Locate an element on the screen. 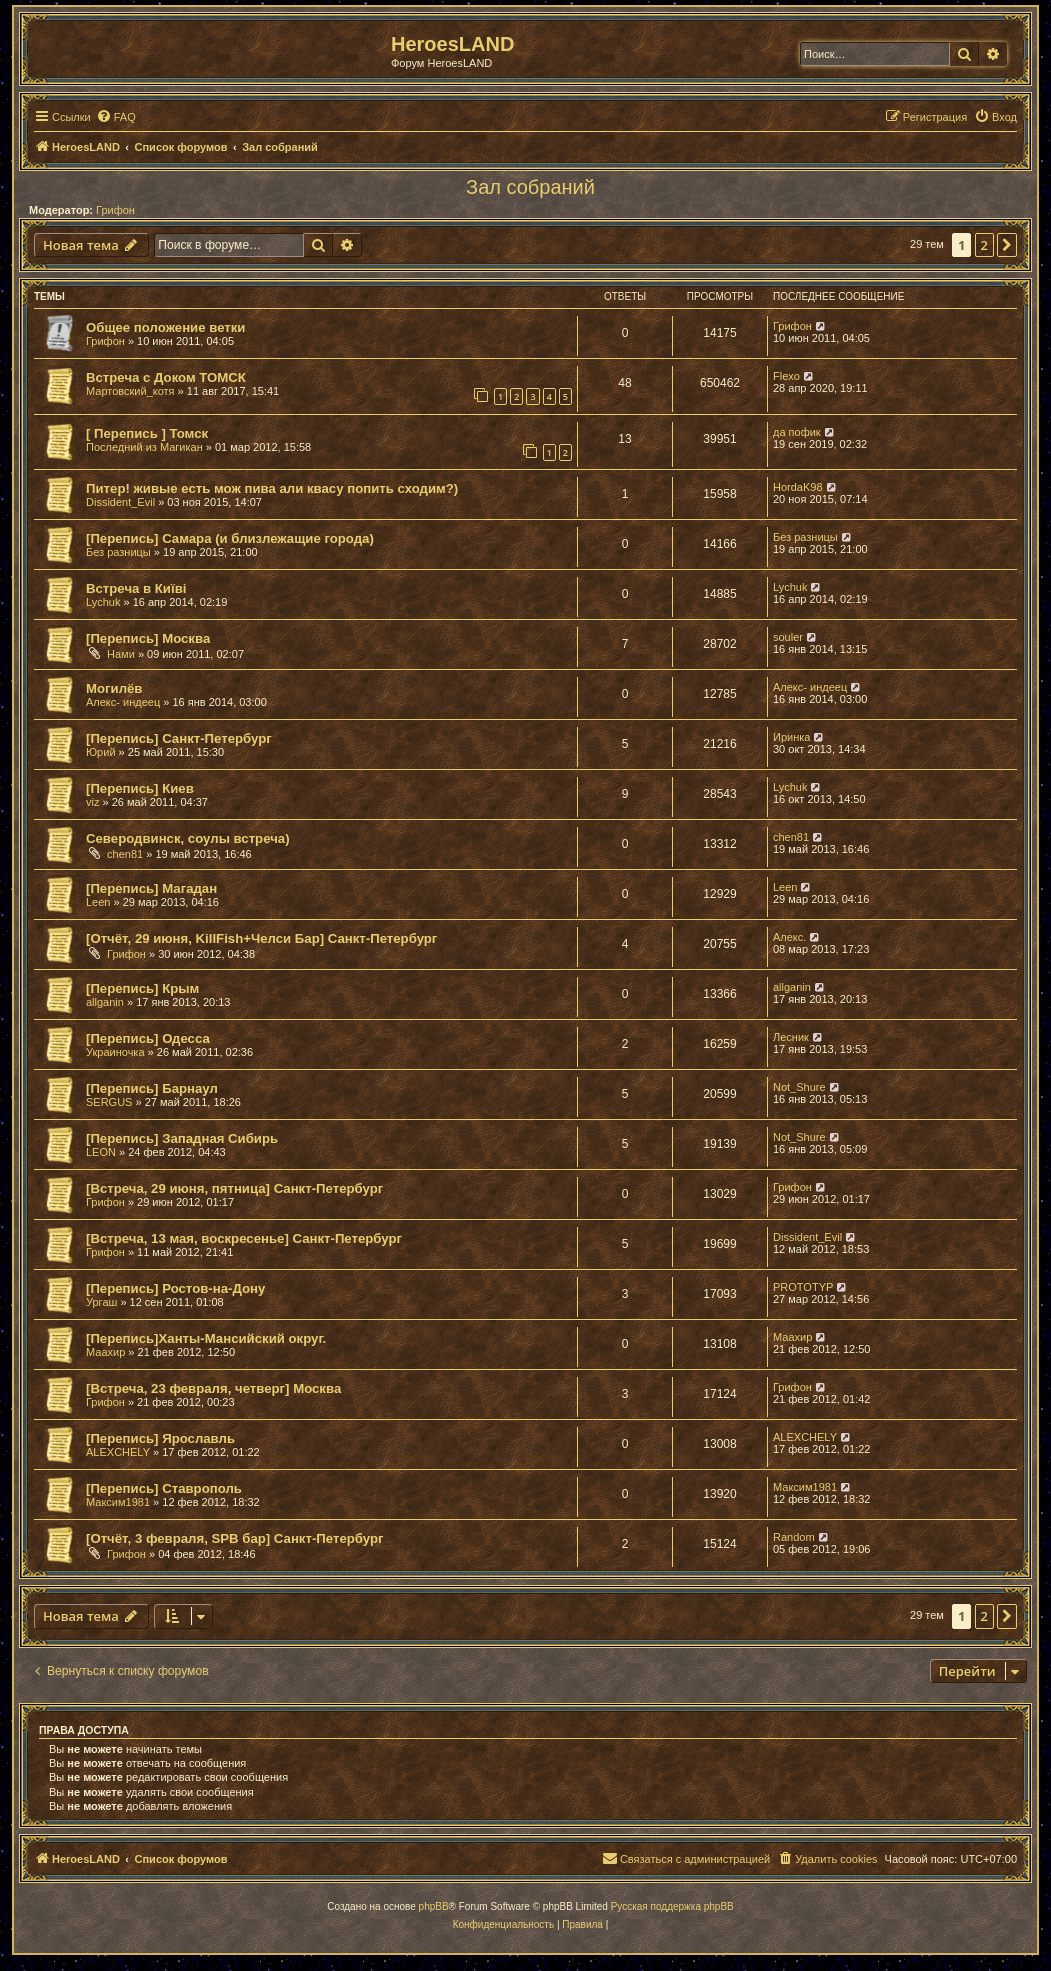  Без разницы is located at coordinates (118, 552).